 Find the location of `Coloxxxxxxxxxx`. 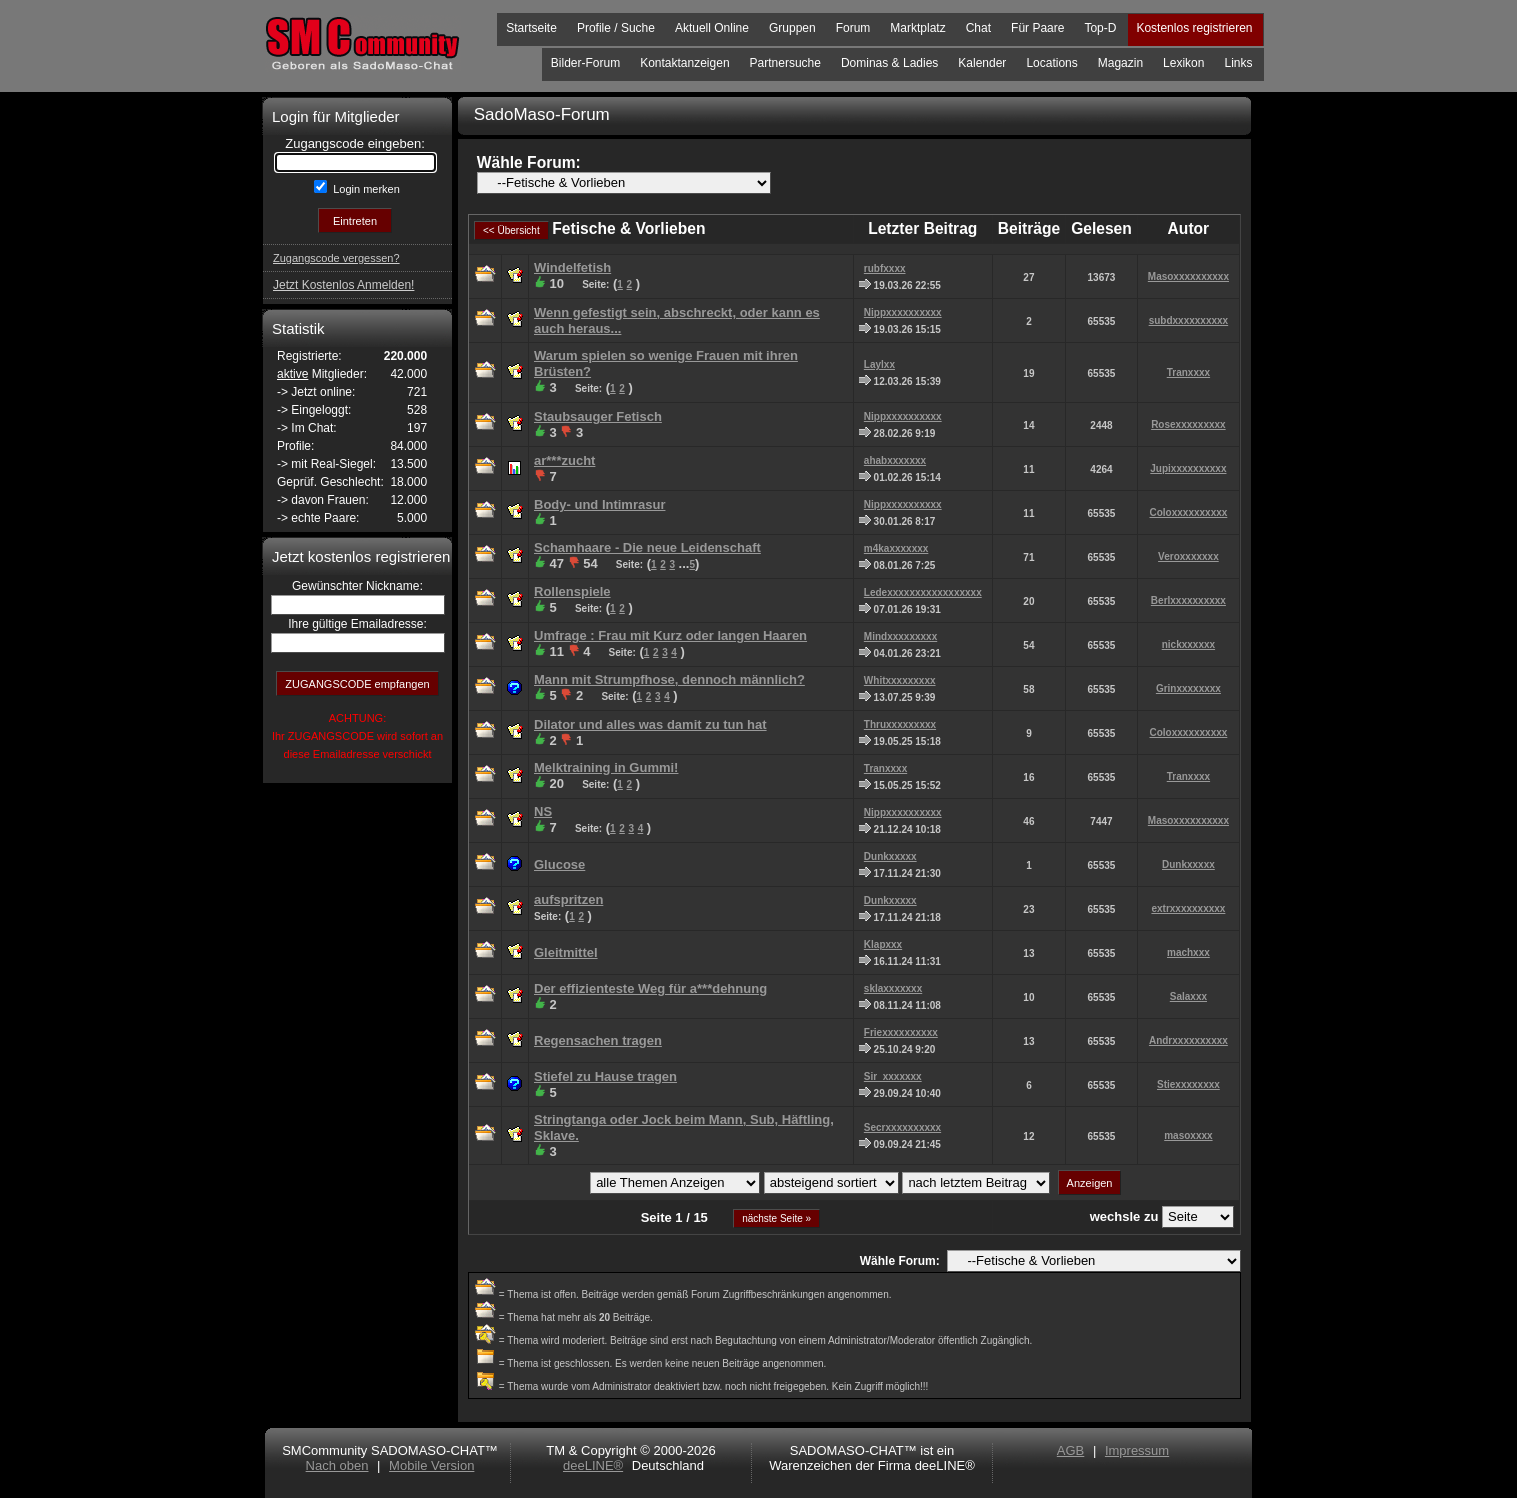

Coloxxxxxxxxxx is located at coordinates (1188, 512).